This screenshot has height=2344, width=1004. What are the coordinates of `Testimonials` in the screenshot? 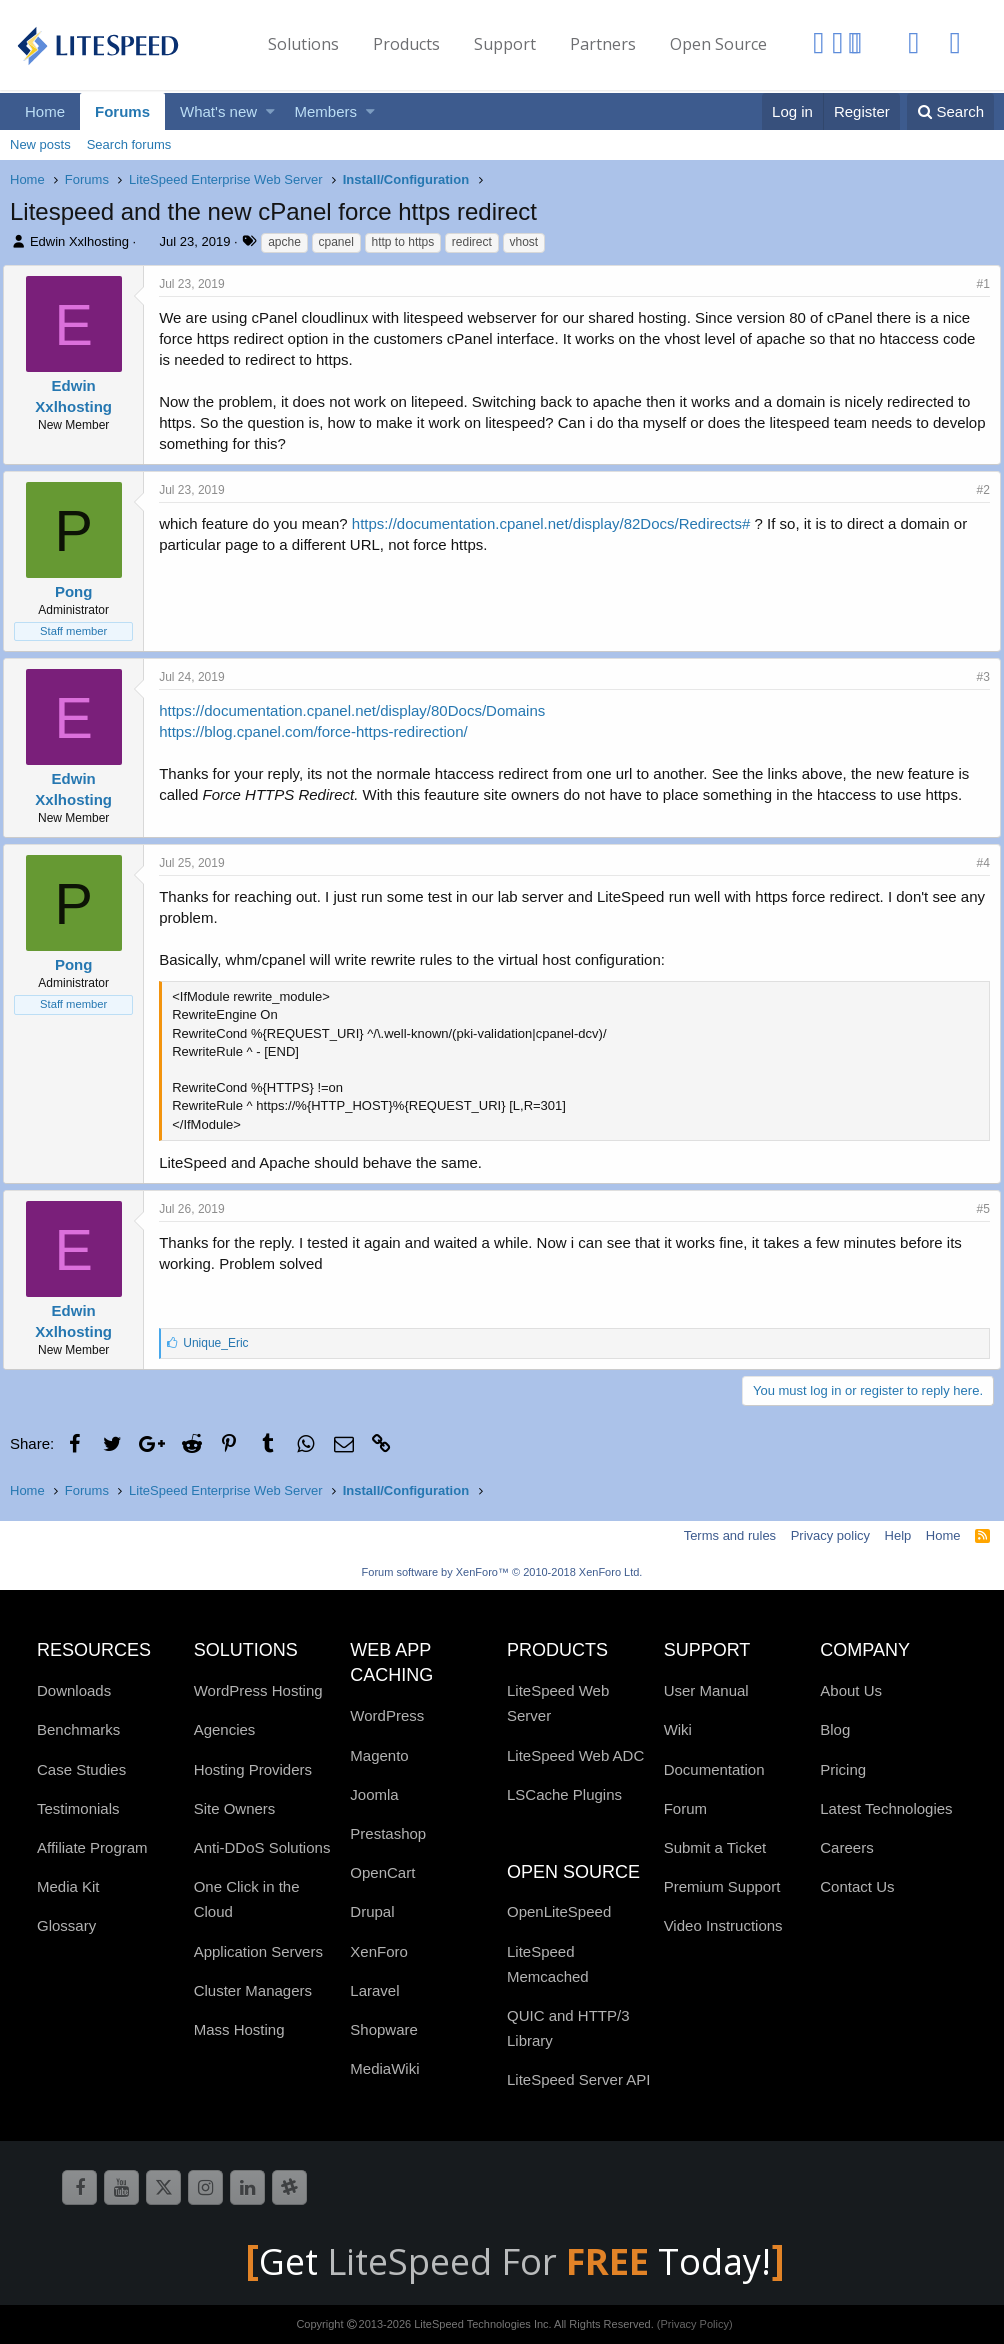 It's located at (78, 1808).